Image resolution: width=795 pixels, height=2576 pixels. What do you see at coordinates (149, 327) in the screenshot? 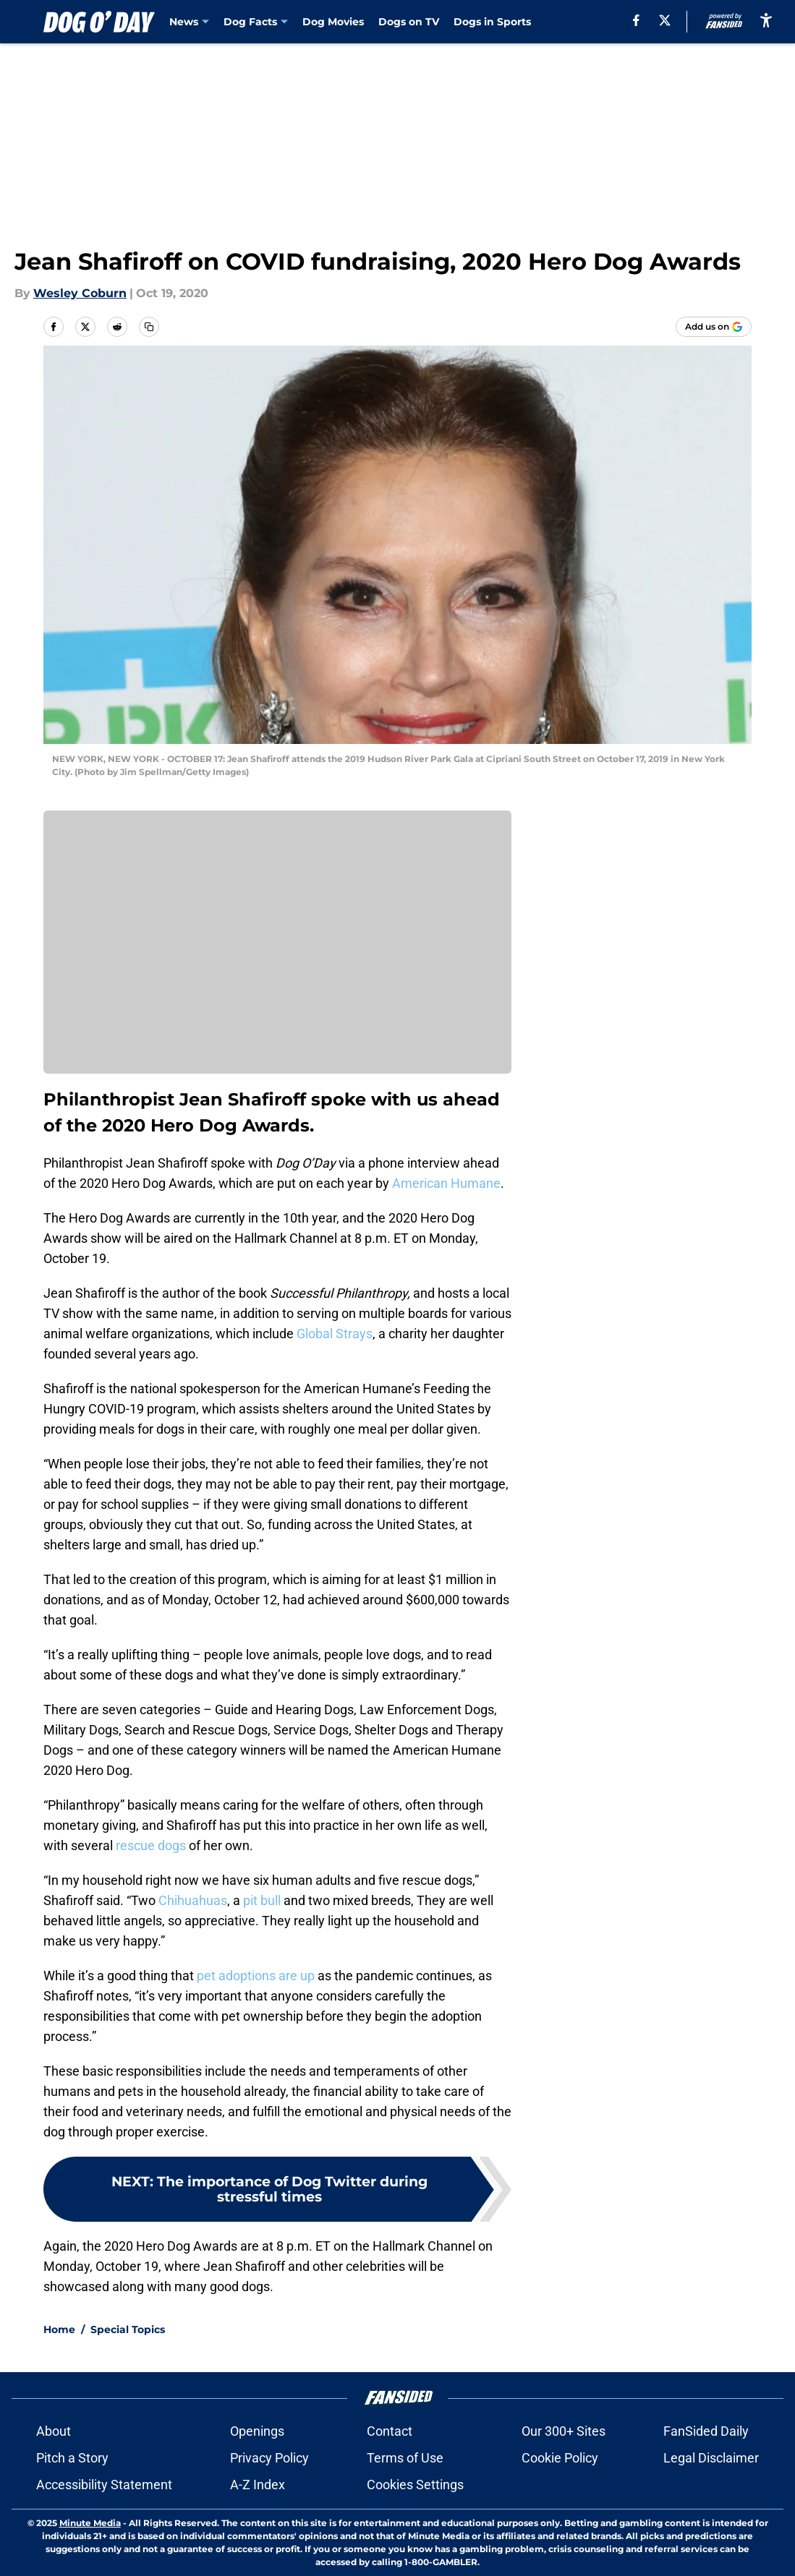
I see `[copy]` at bounding box center [149, 327].